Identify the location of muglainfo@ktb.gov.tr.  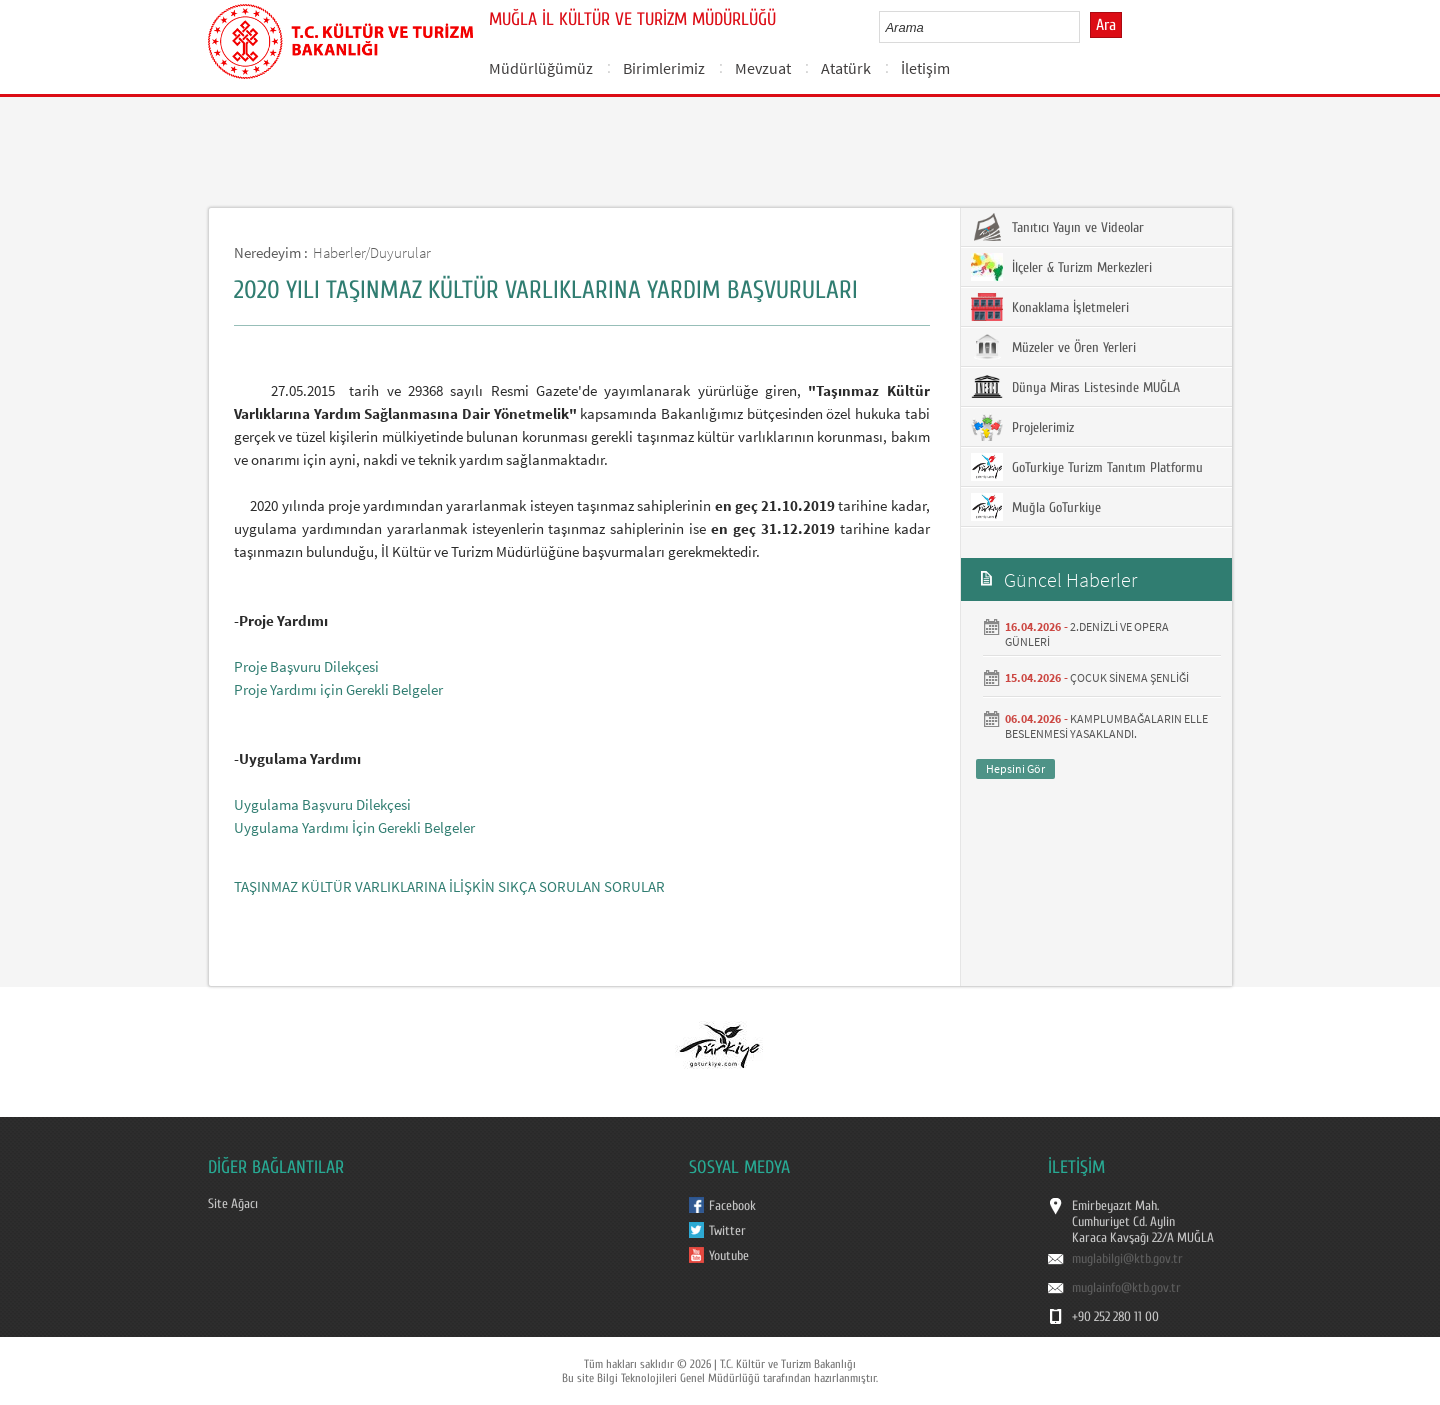
(1126, 1288).